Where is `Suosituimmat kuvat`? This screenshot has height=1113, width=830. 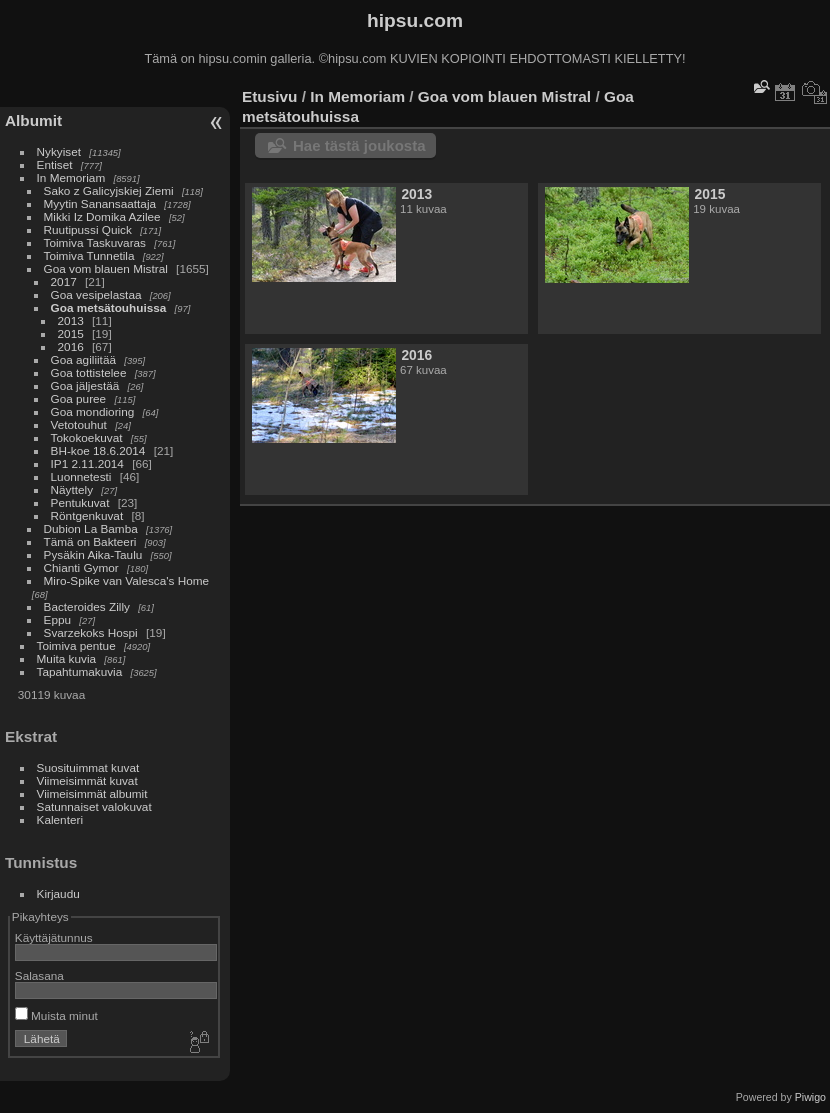 Suosituimmat kuvat is located at coordinates (88, 767).